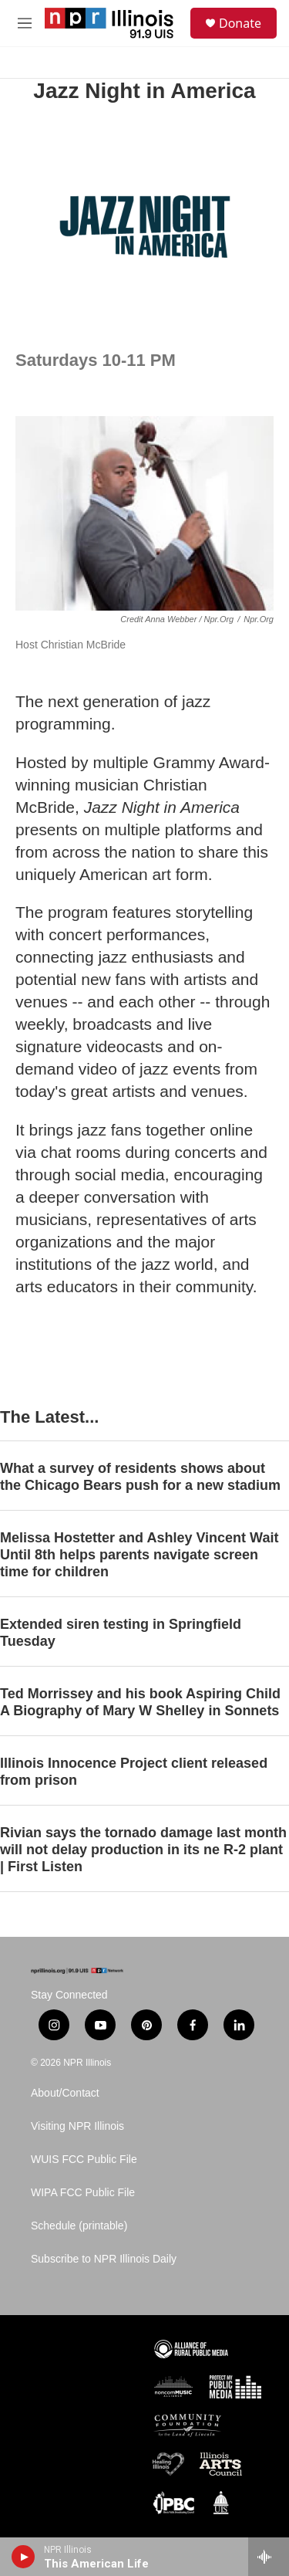 The width and height of the screenshot is (289, 2576). I want to click on Ted Morrissey and his book Aspiring Child A Biography of Mary W Shelley in Sonnets, so click(140, 1702).